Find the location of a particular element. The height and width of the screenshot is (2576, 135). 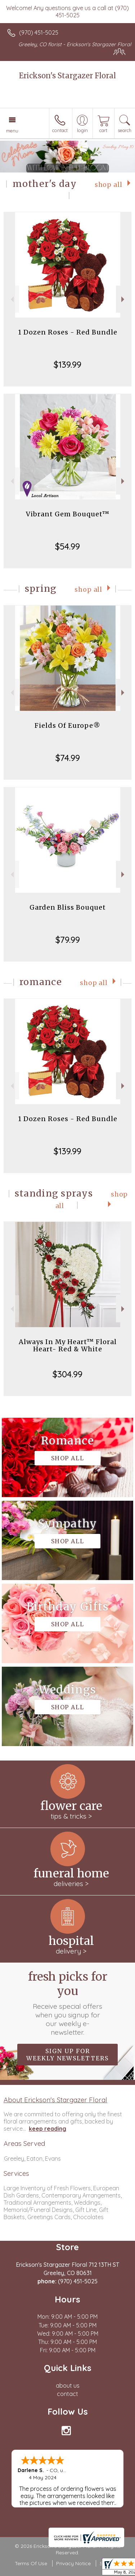

Fresh picks for you is located at coordinates (67, 2003).